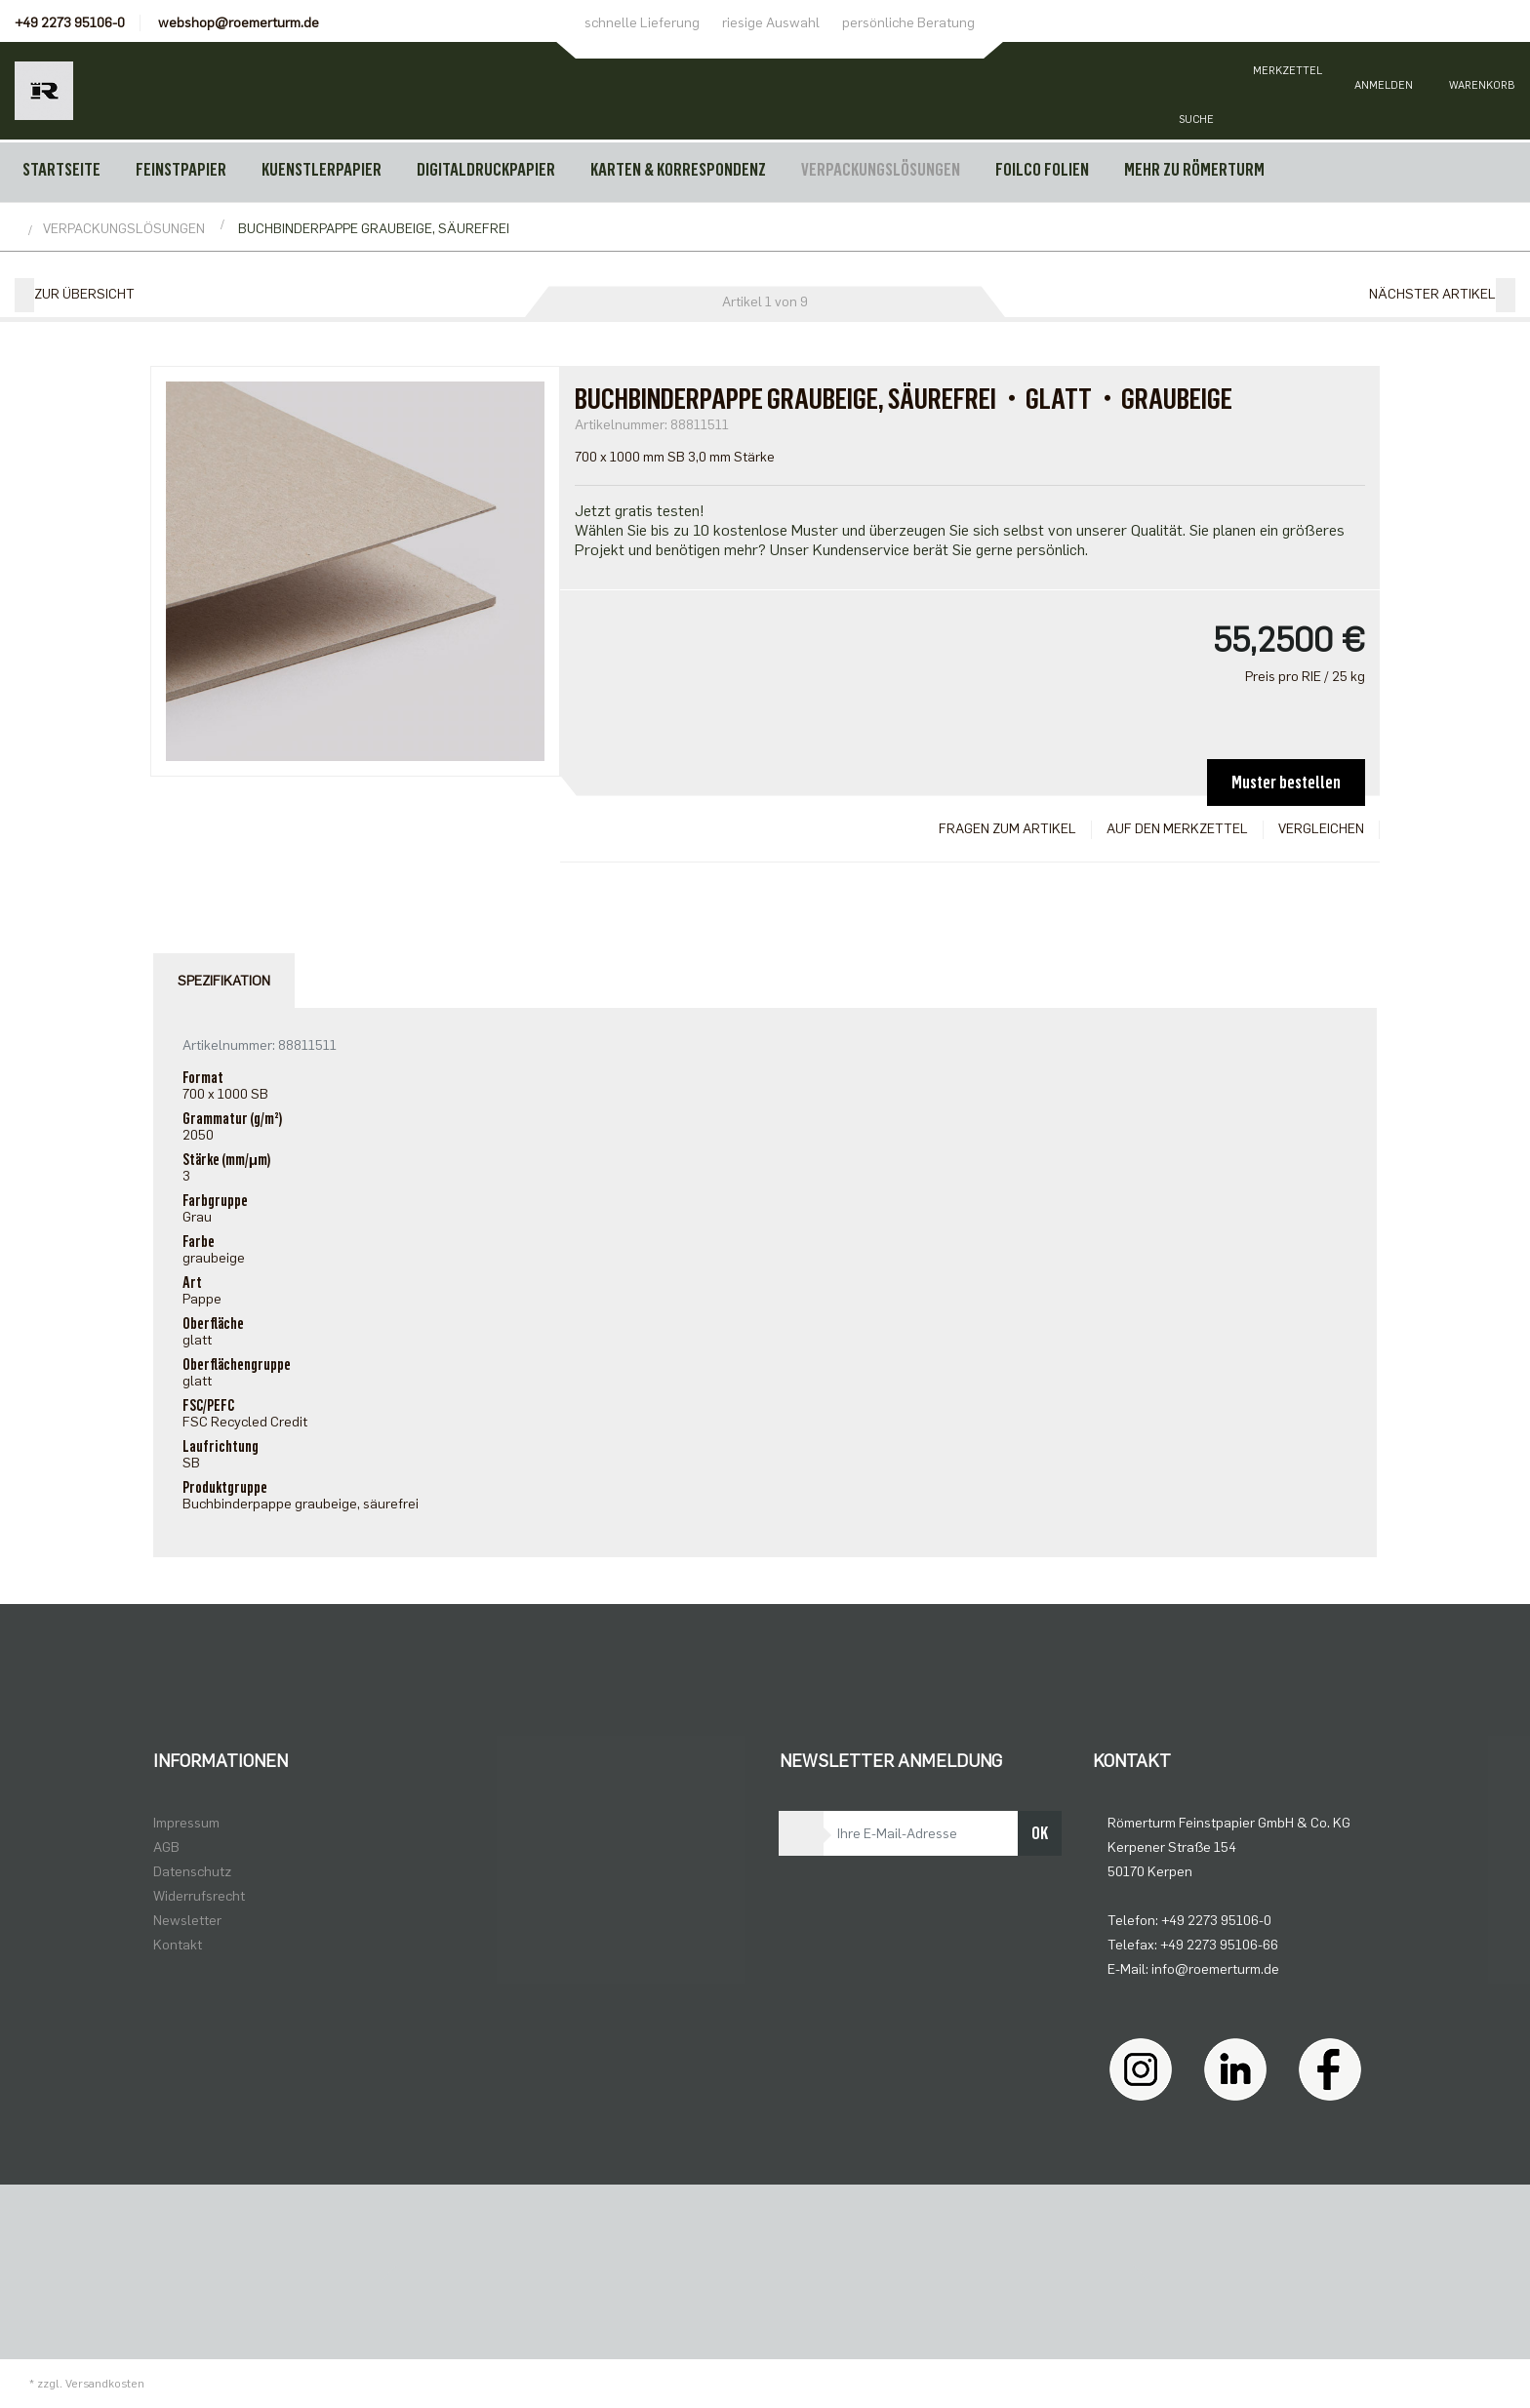 The height and width of the screenshot is (2408, 1530). What do you see at coordinates (1383, 91) in the screenshot?
I see `[Usercenter]` at bounding box center [1383, 91].